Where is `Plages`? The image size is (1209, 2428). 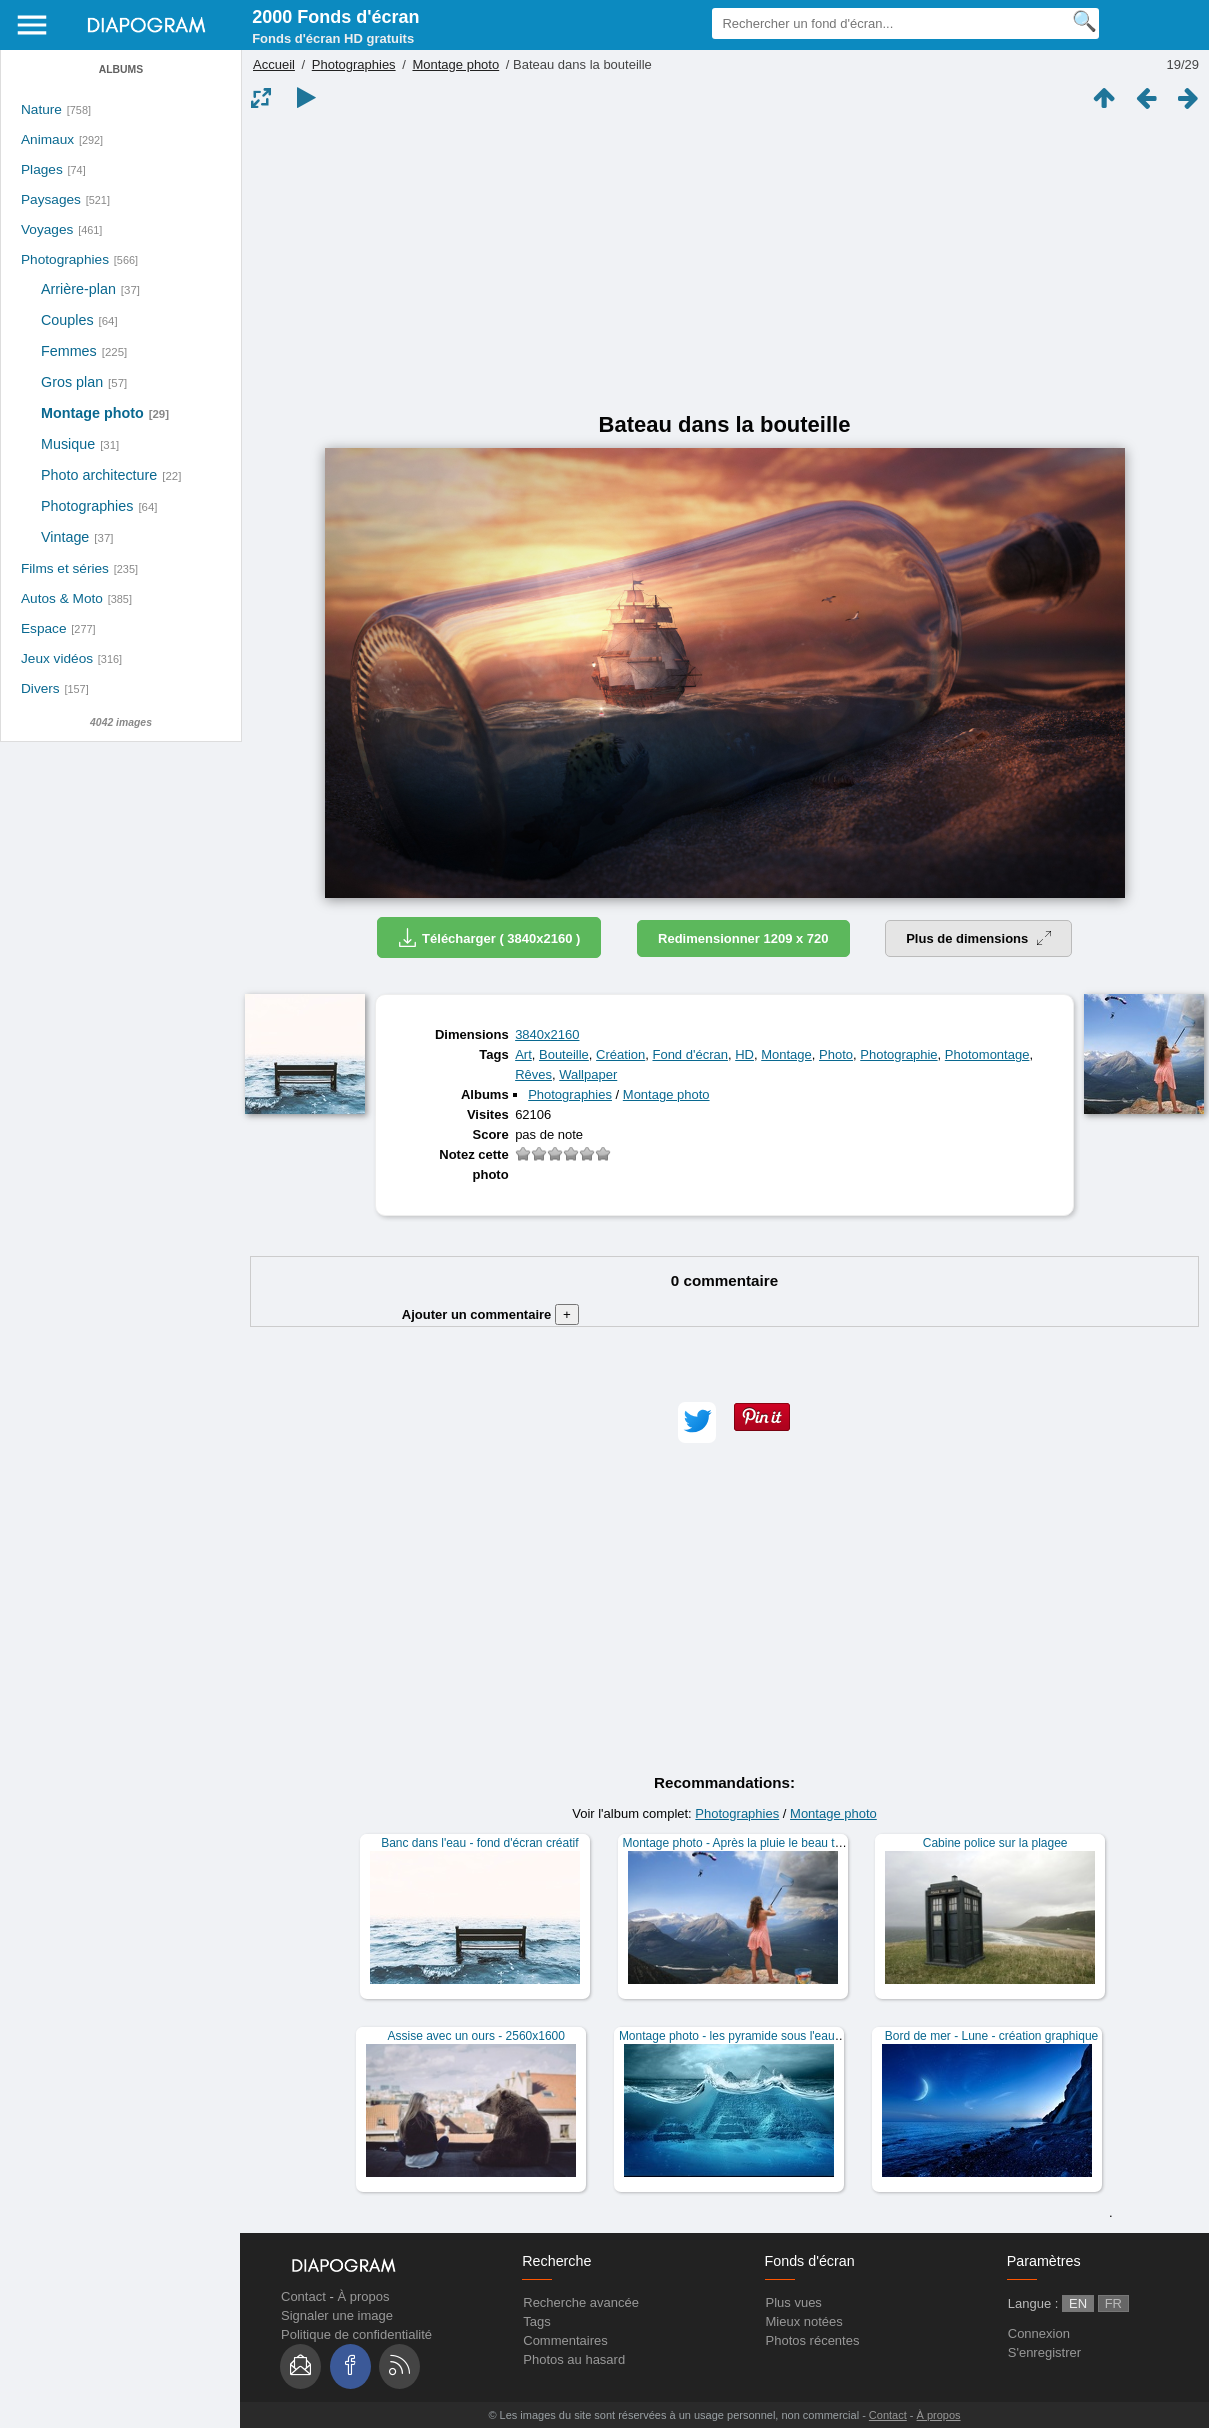 Plages is located at coordinates (42, 169).